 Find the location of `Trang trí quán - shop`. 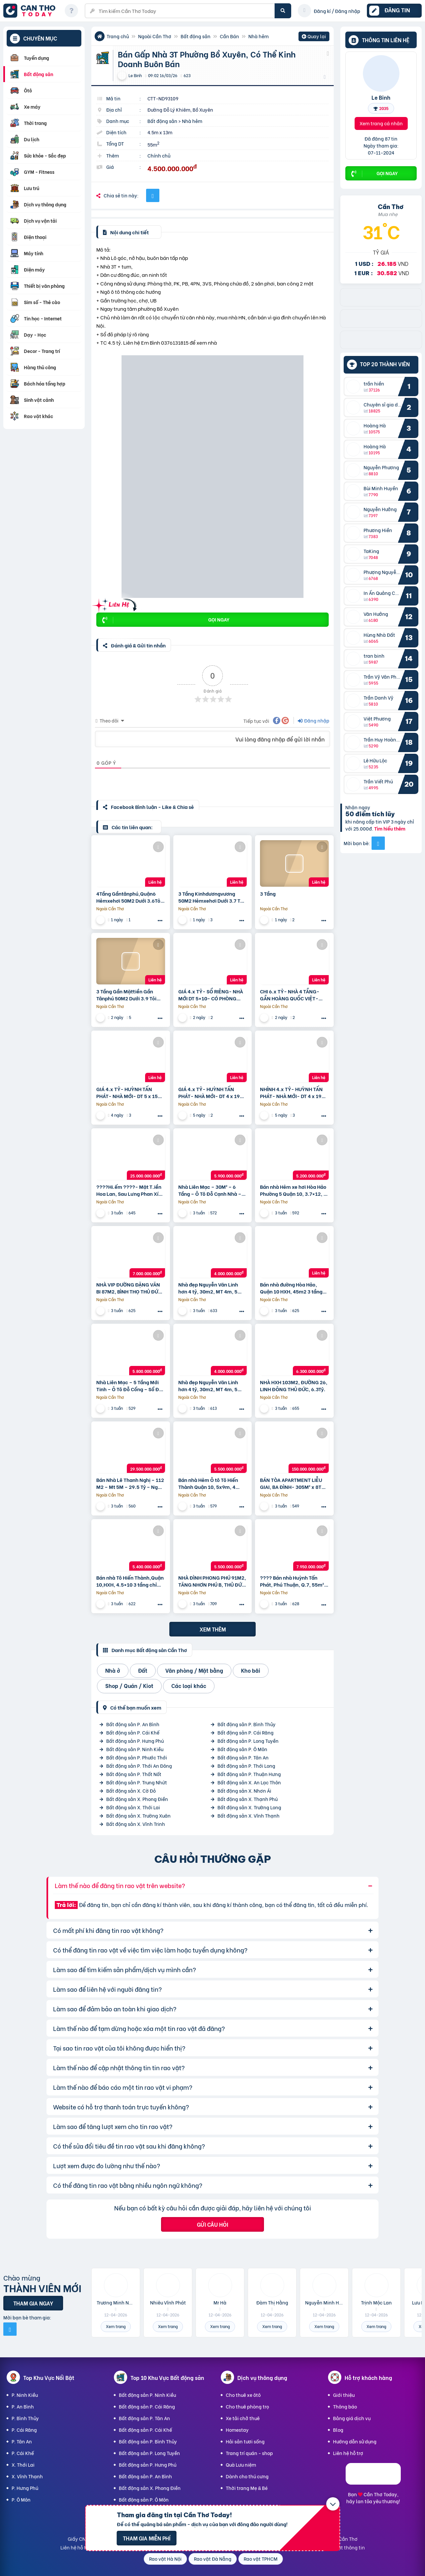

Trang trí quán - shop is located at coordinates (249, 2452).